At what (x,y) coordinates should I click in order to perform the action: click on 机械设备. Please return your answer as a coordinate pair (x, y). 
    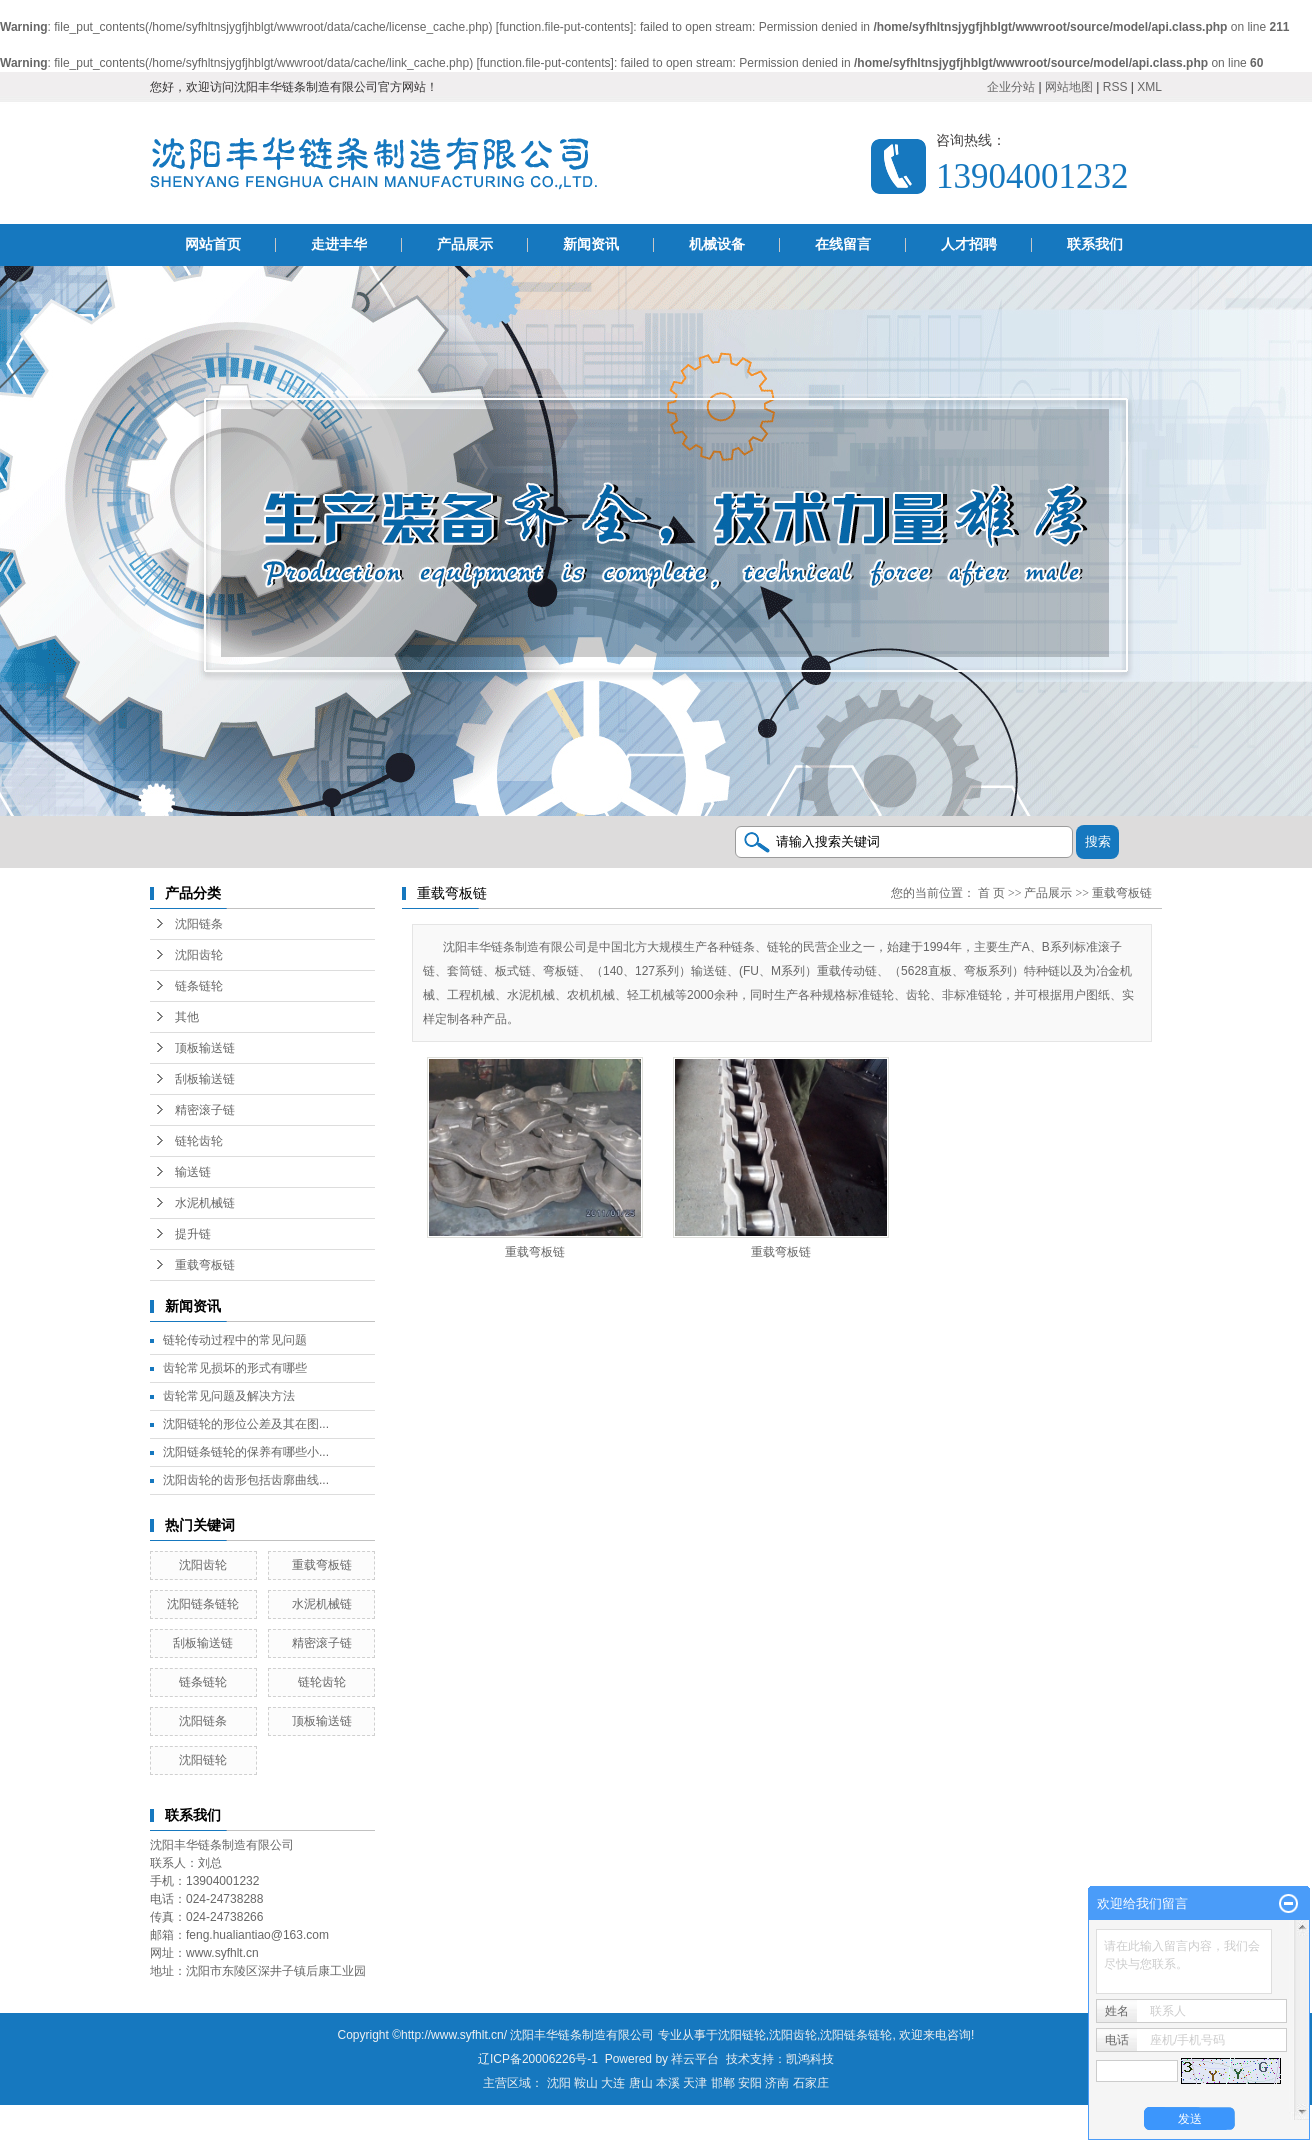
    Looking at the image, I should click on (717, 244).